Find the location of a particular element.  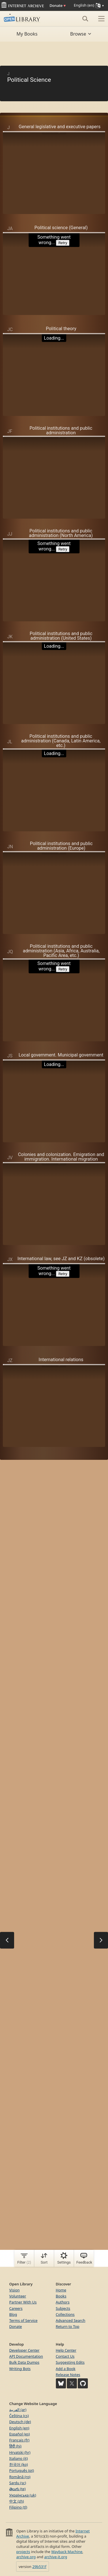

English (en) is located at coordinates (19, 2428).